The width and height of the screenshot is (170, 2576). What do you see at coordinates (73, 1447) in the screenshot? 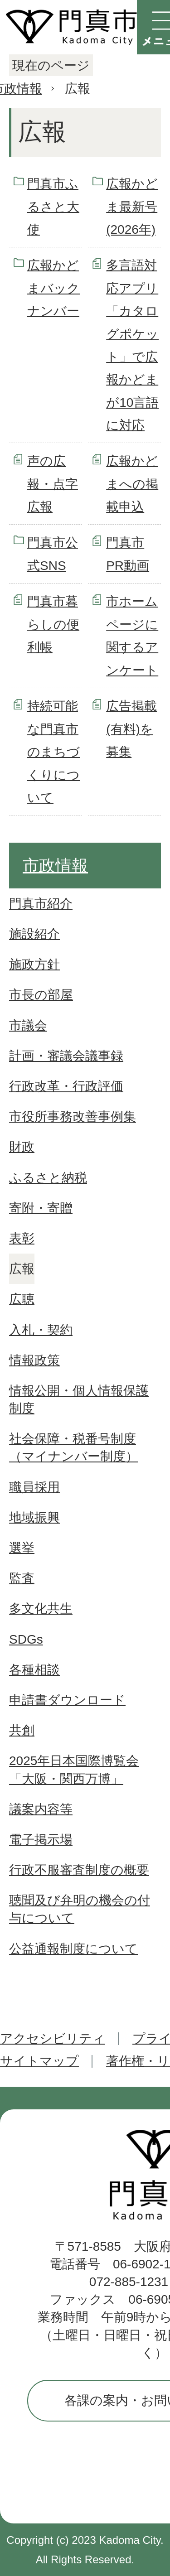
I see `社会保障・税番号制度（マイナンバー制度）` at bounding box center [73, 1447].